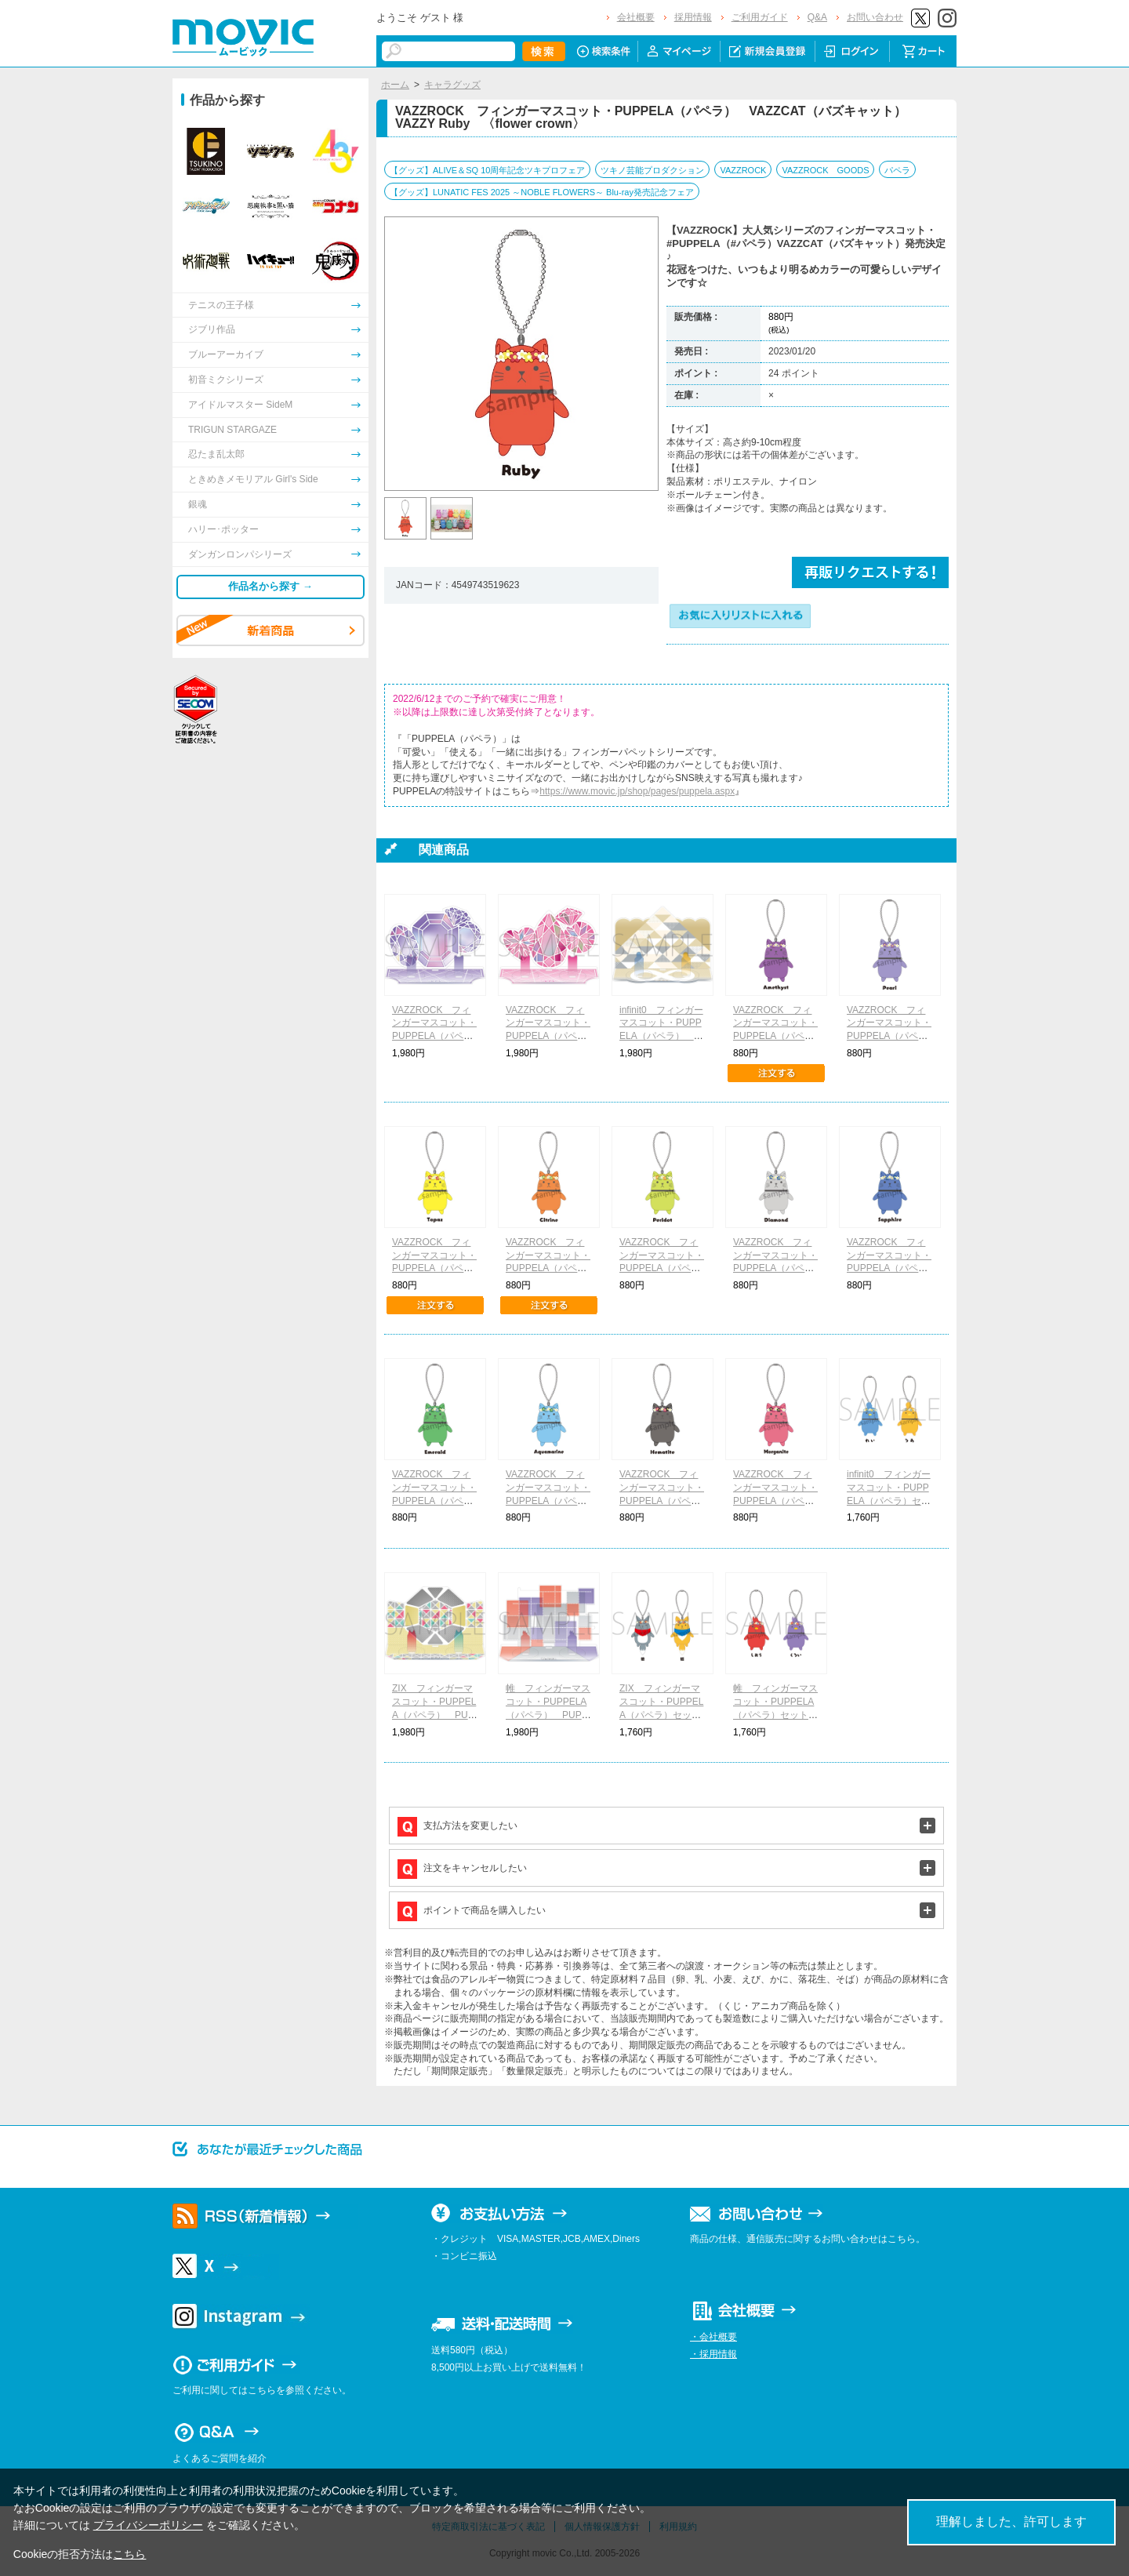 The width and height of the screenshot is (1129, 2576). I want to click on ・会社概要, so click(713, 2336).